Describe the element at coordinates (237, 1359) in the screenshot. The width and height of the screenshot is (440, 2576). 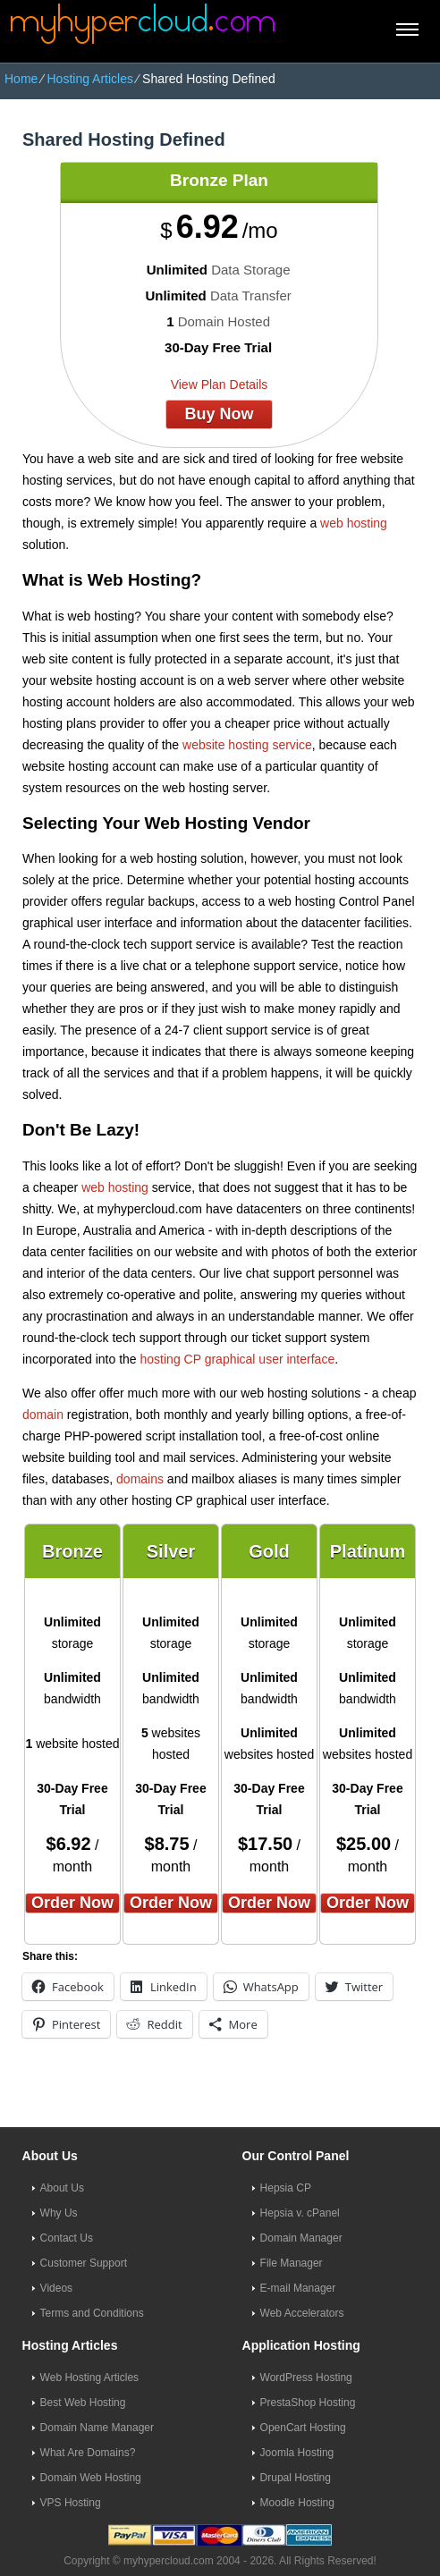
I see `hosting CP graphical user interface` at that location.